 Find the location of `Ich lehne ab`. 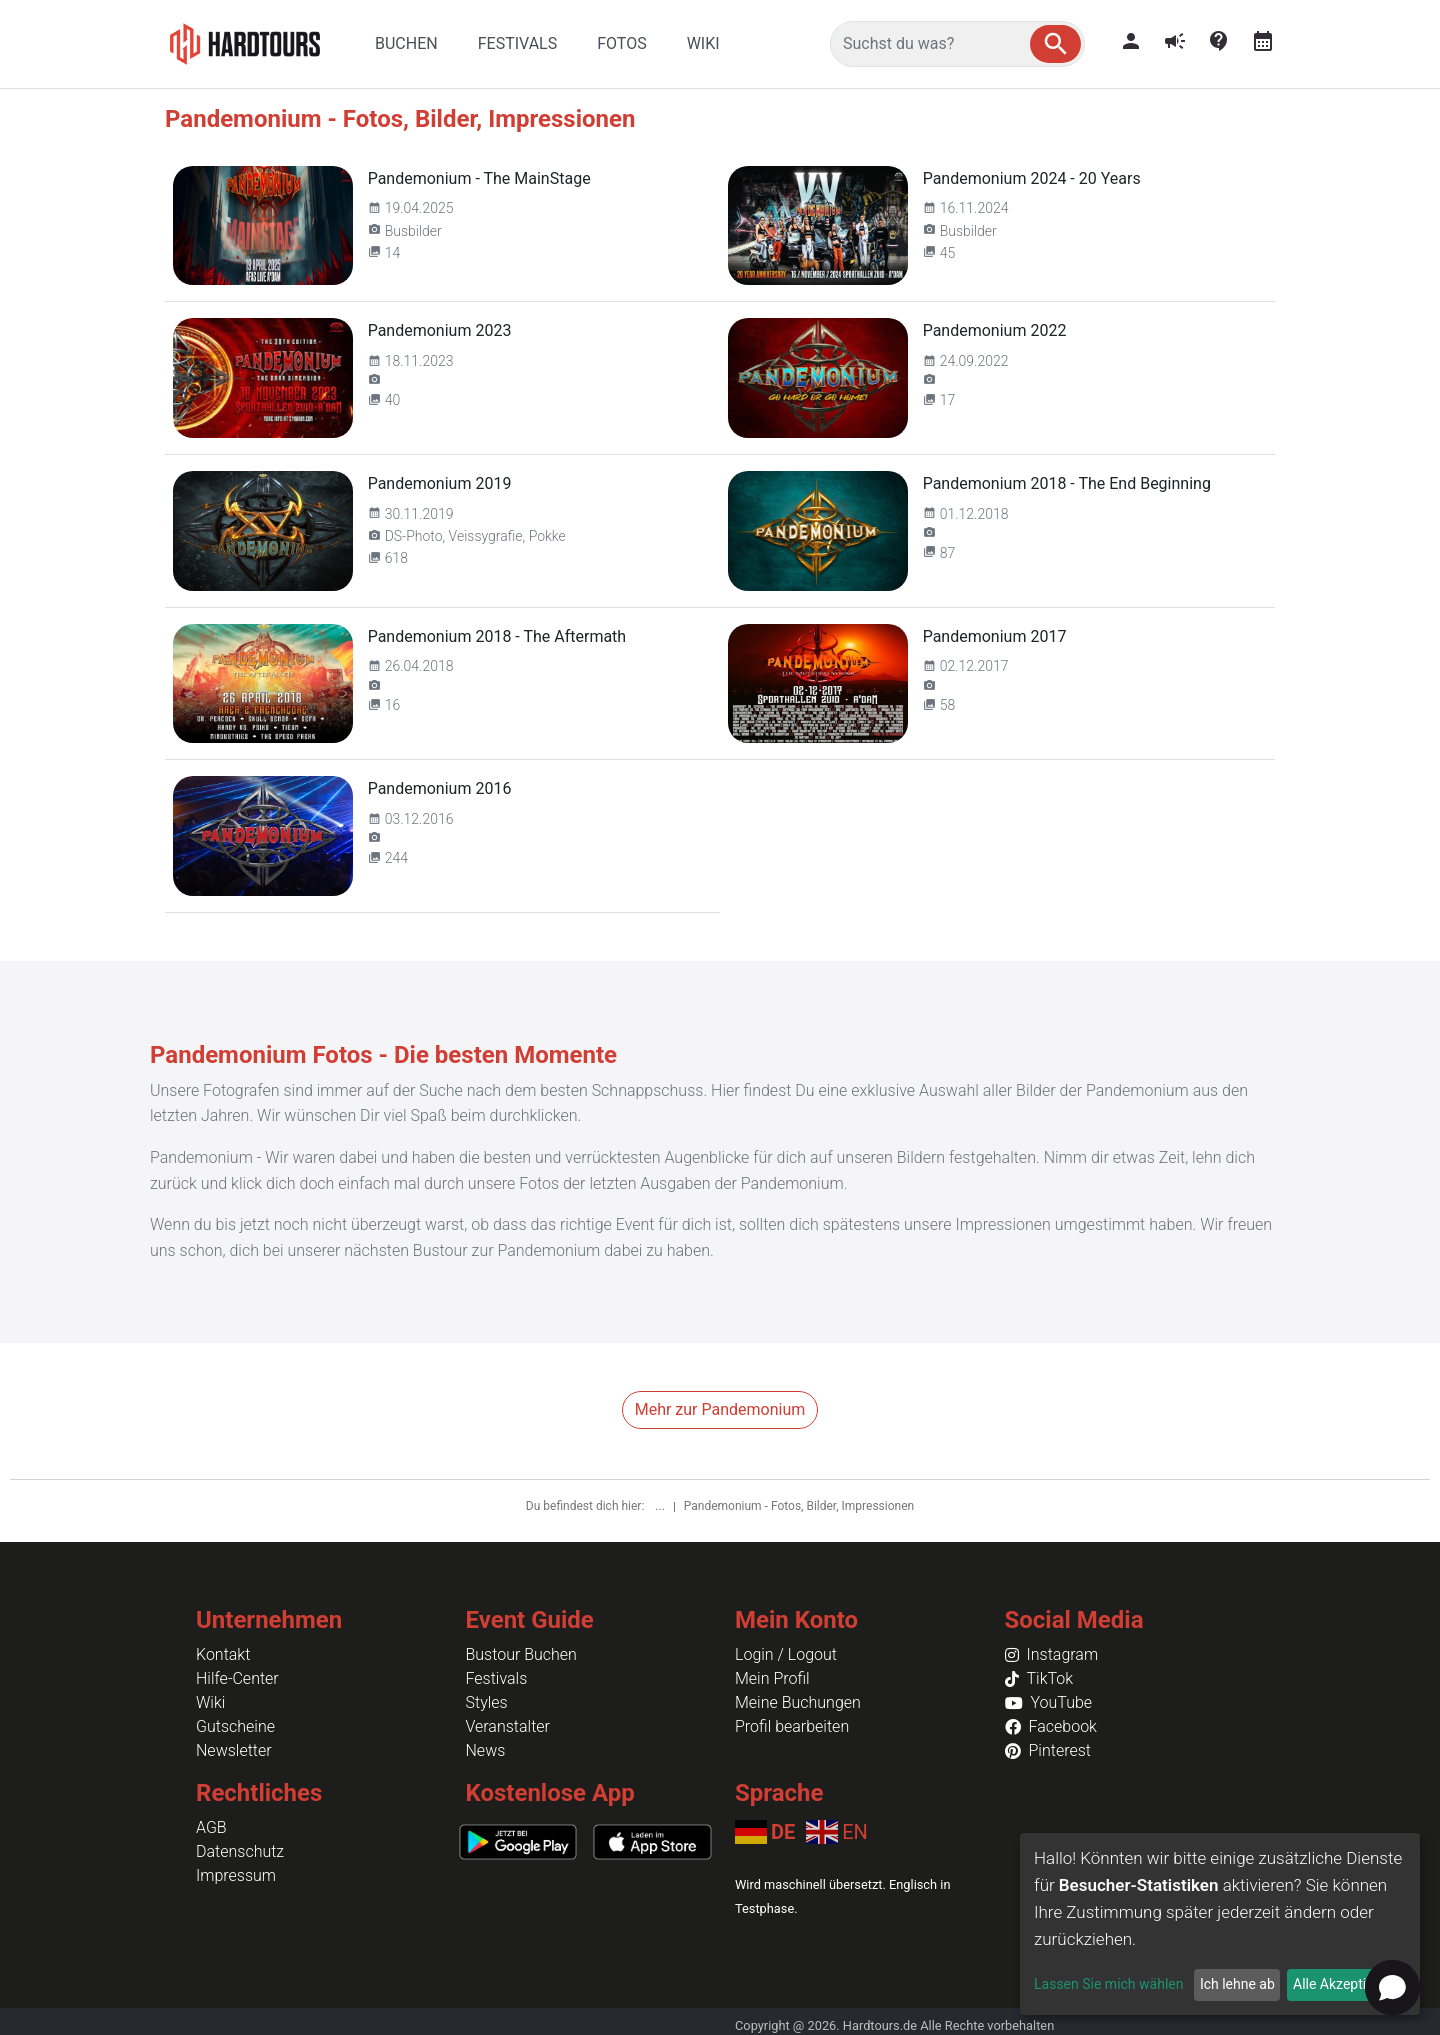

Ich lehne ab is located at coordinates (1237, 1984).